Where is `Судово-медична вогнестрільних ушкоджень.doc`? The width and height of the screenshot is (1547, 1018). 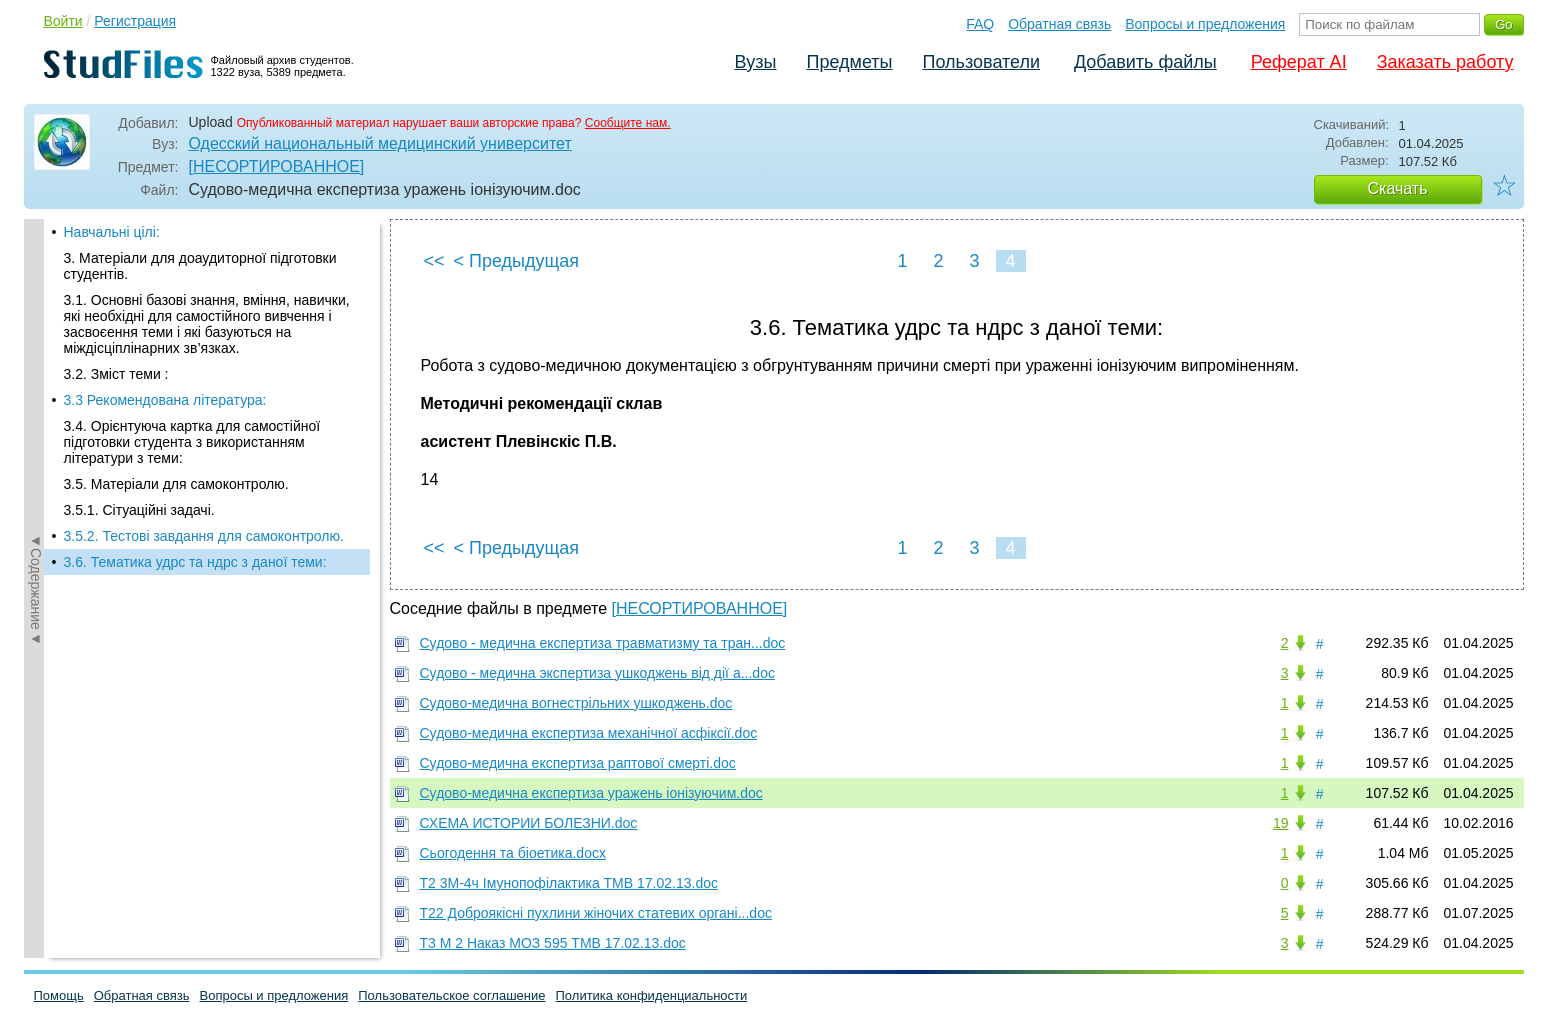
Судово-медична вогнестрільних ушкоджень.doc is located at coordinates (576, 703).